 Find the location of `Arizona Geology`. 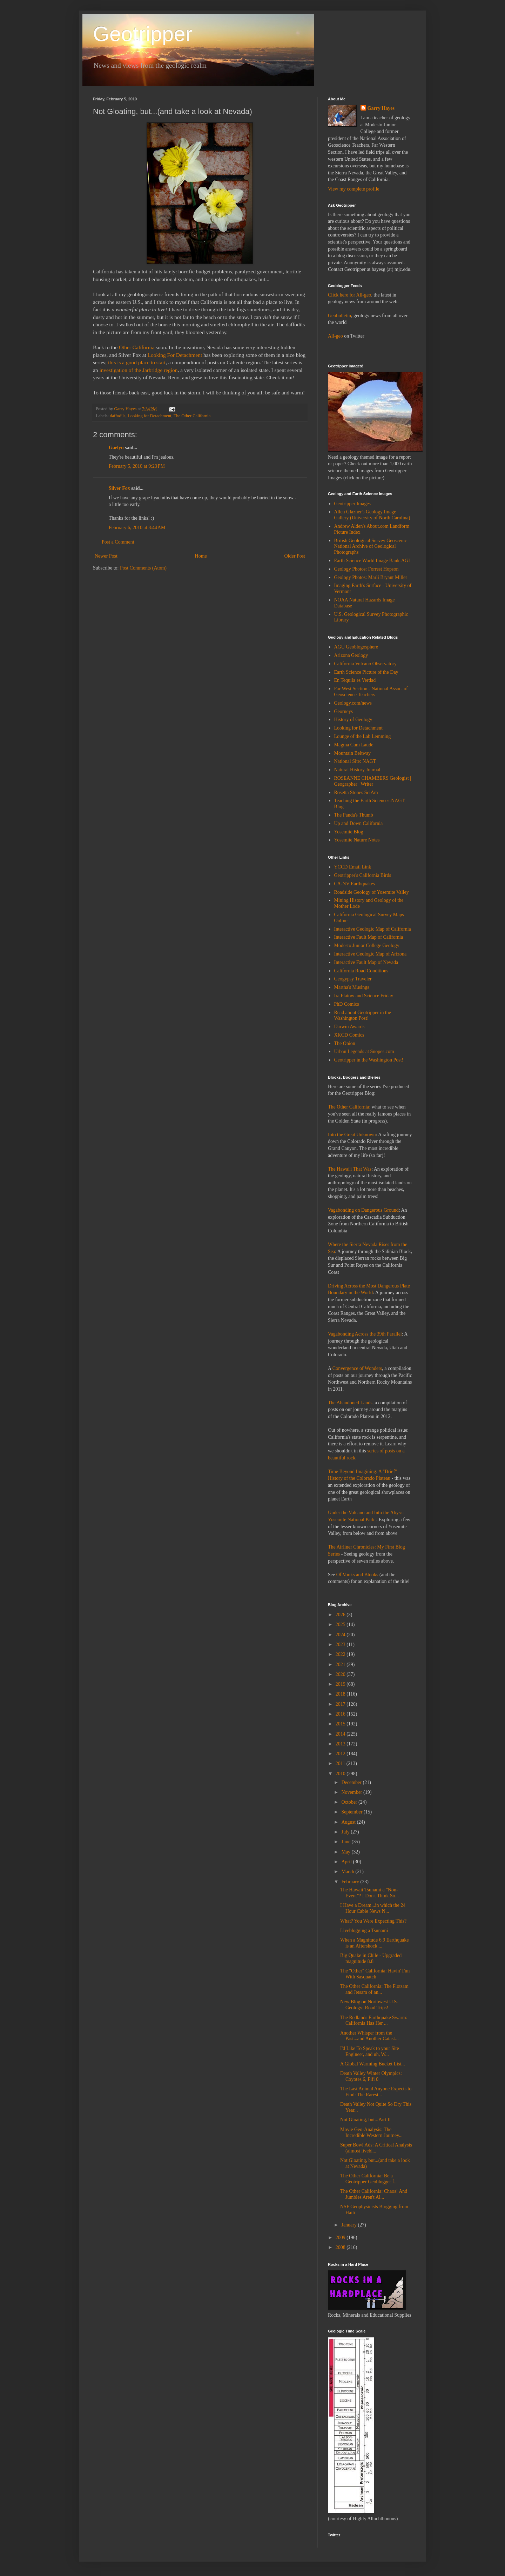

Arizona Geology is located at coordinates (351, 655).